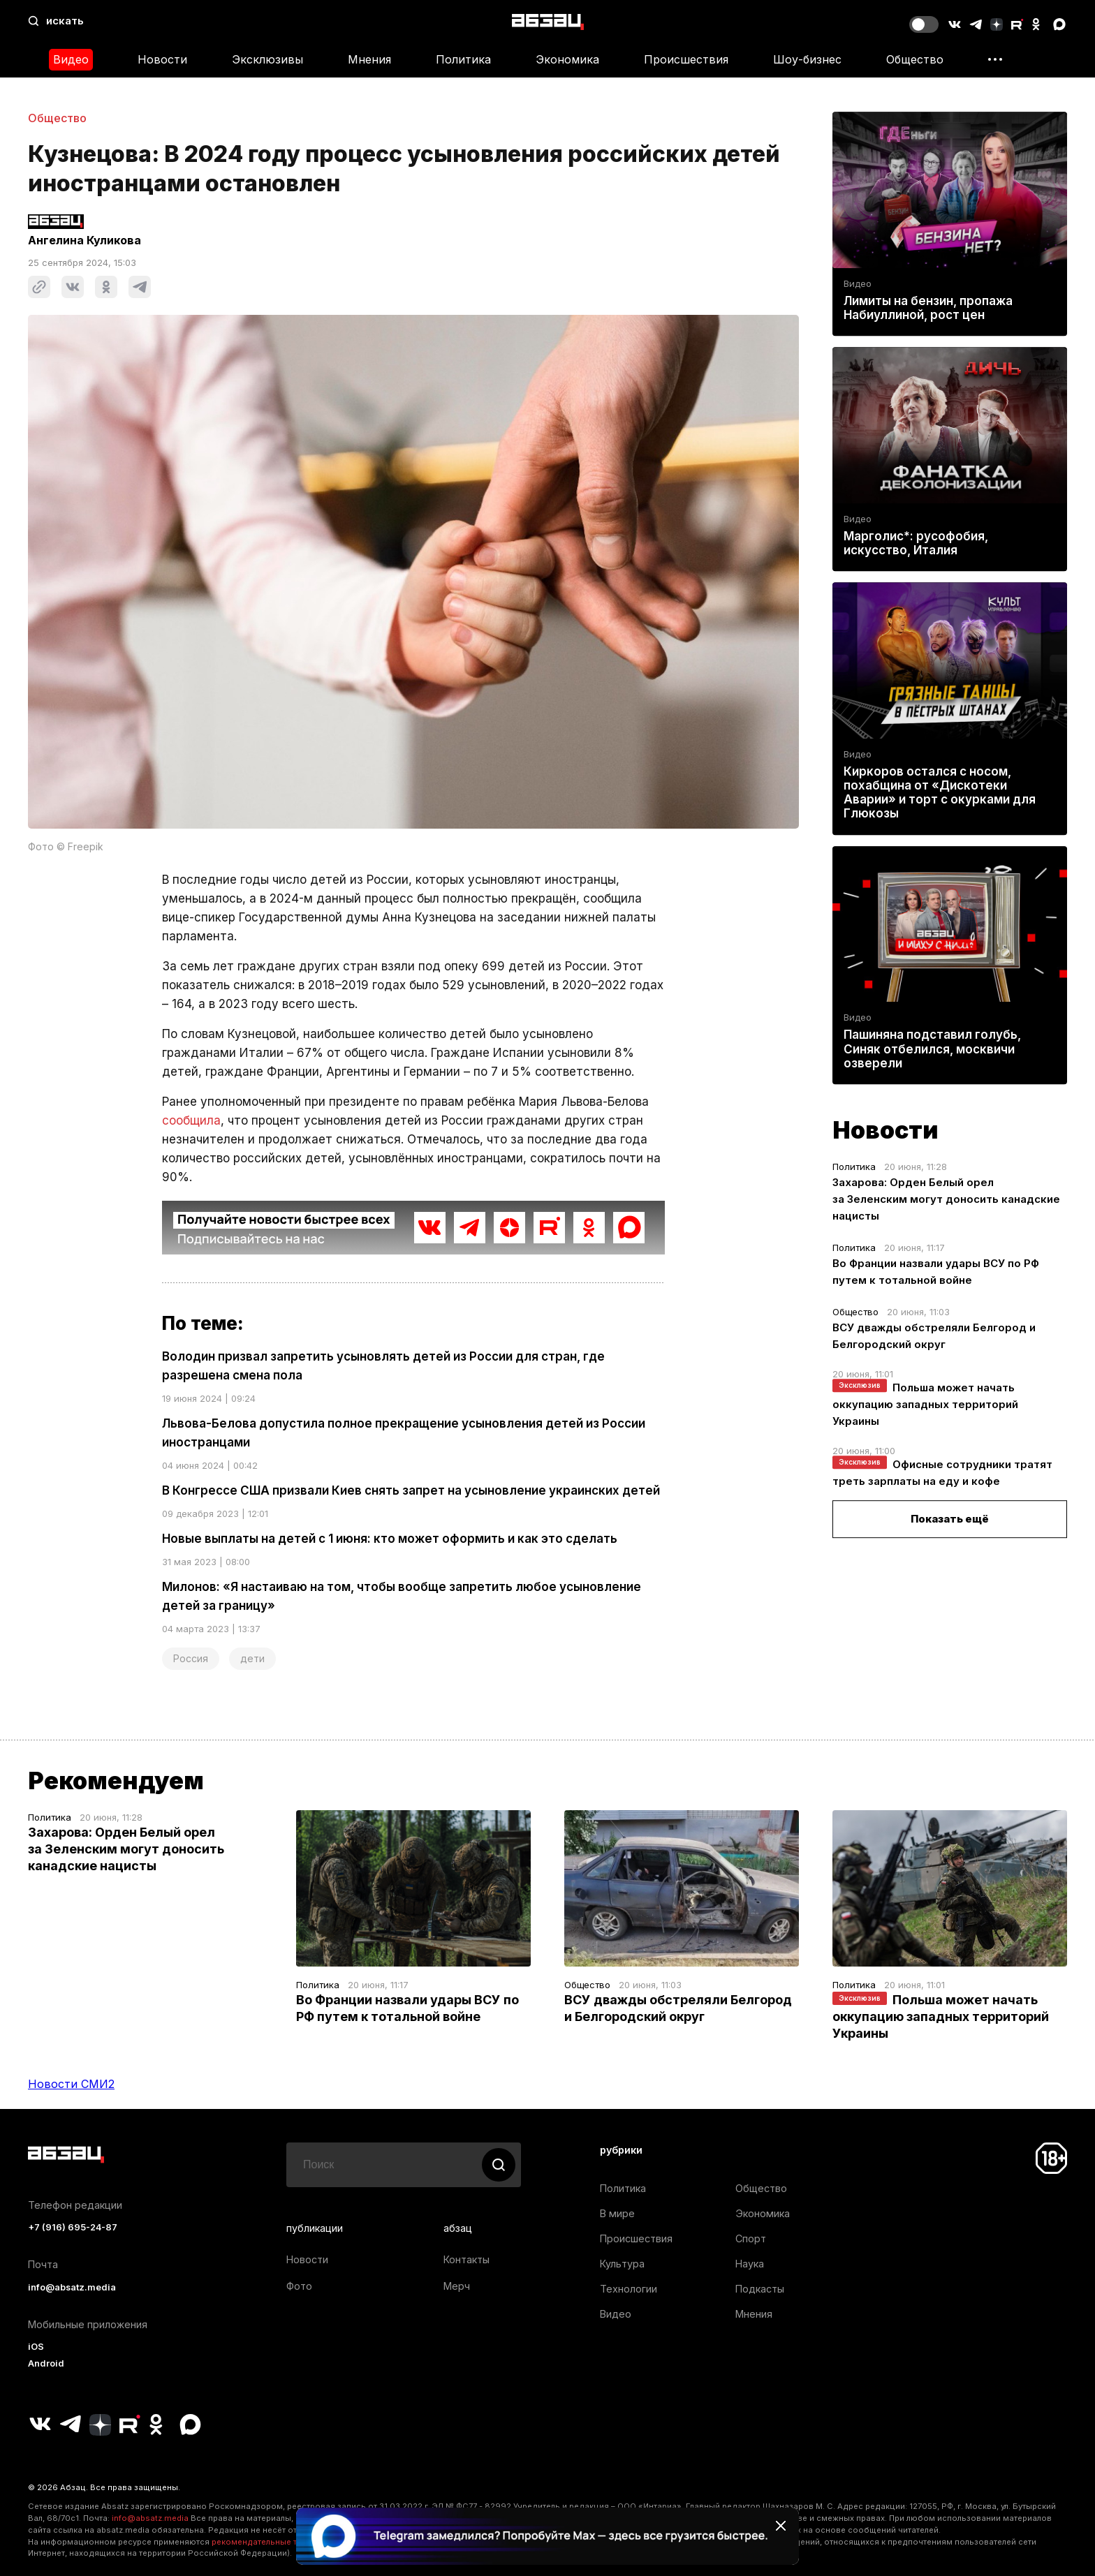 This screenshot has height=2576, width=1095. Describe the element at coordinates (389, 1539) in the screenshot. I see `Новые выплаты на детей с 1 июня: кто может оформить и как это сделать` at that location.